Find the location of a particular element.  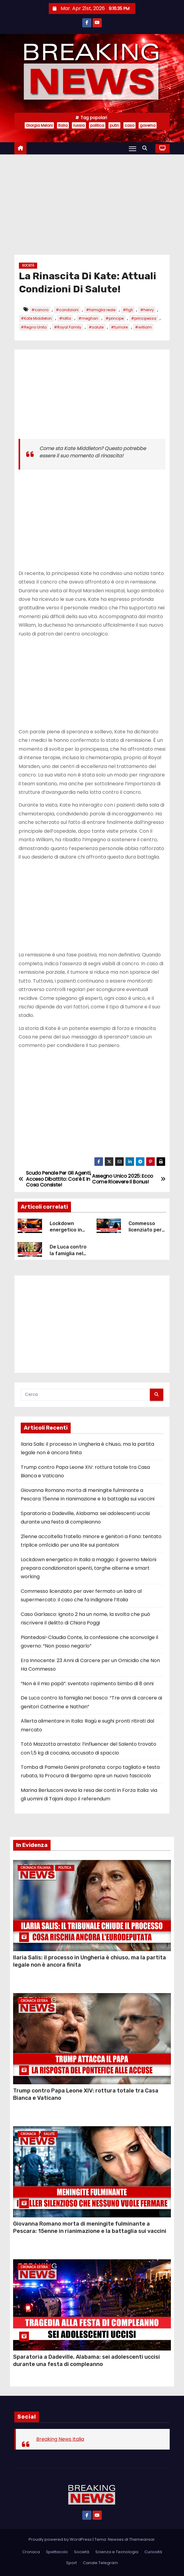

#principe is located at coordinates (114, 318).